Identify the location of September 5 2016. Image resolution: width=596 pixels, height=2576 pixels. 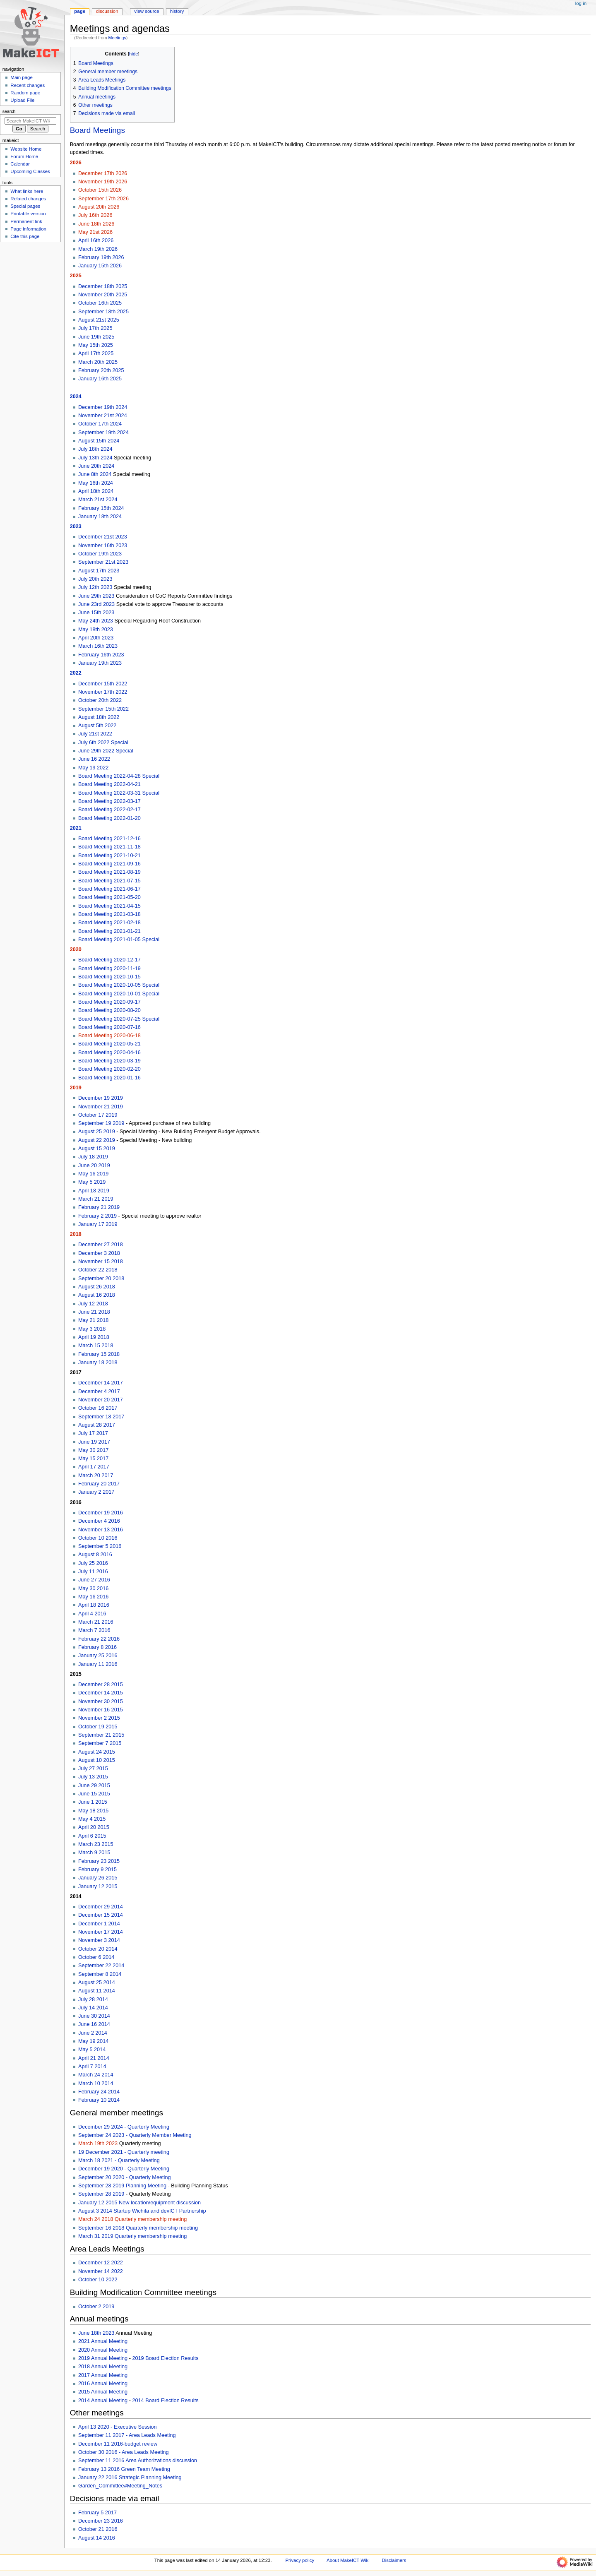
(99, 1546).